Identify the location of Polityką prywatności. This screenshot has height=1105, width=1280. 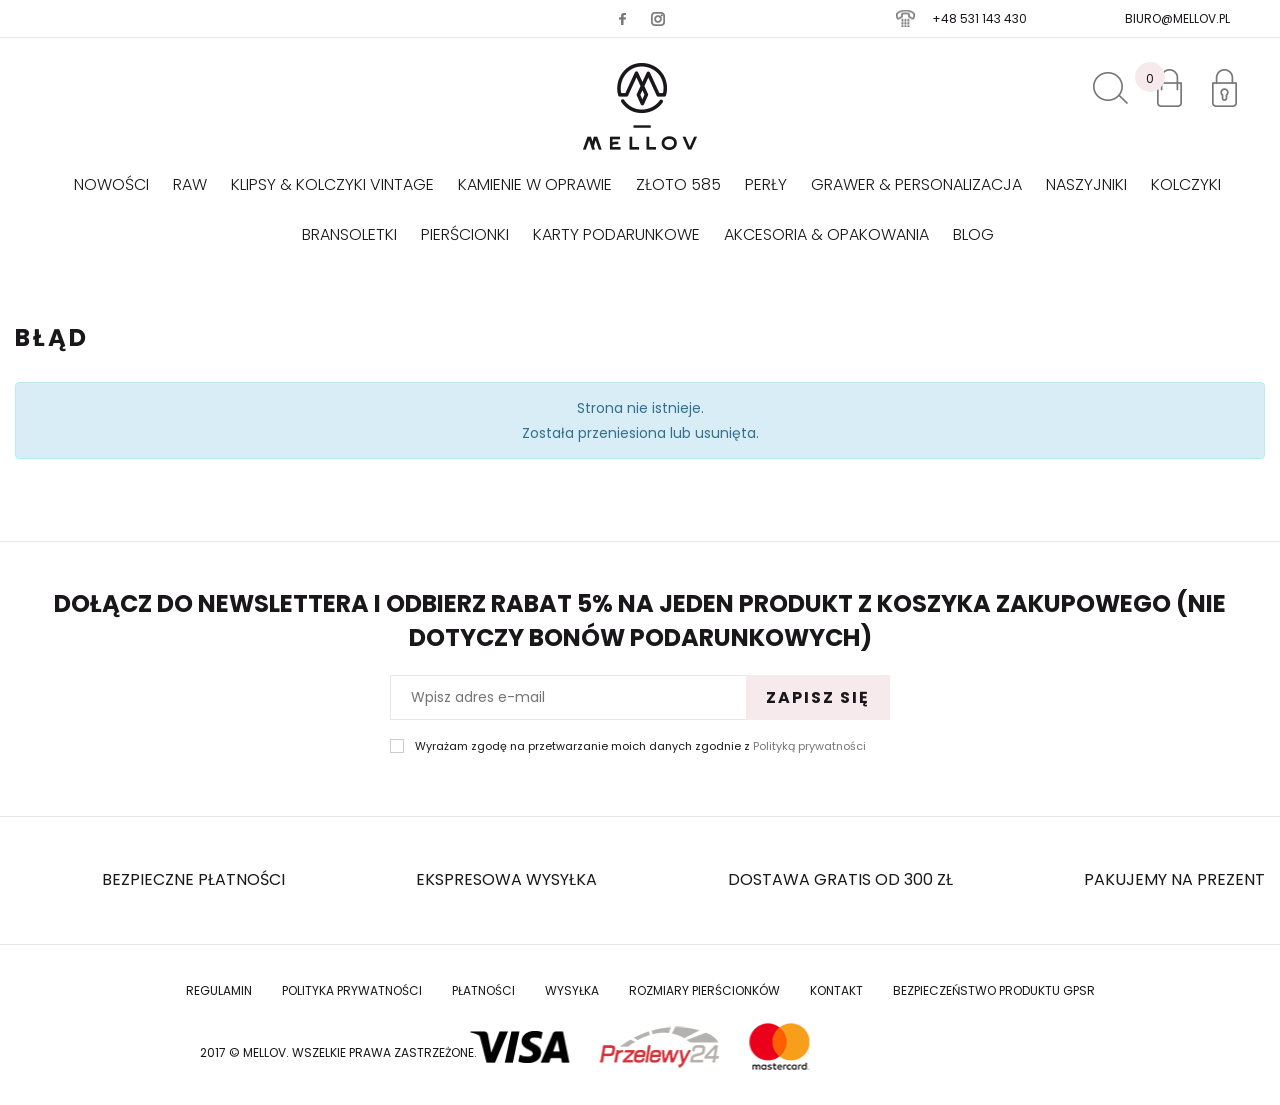
(809, 746).